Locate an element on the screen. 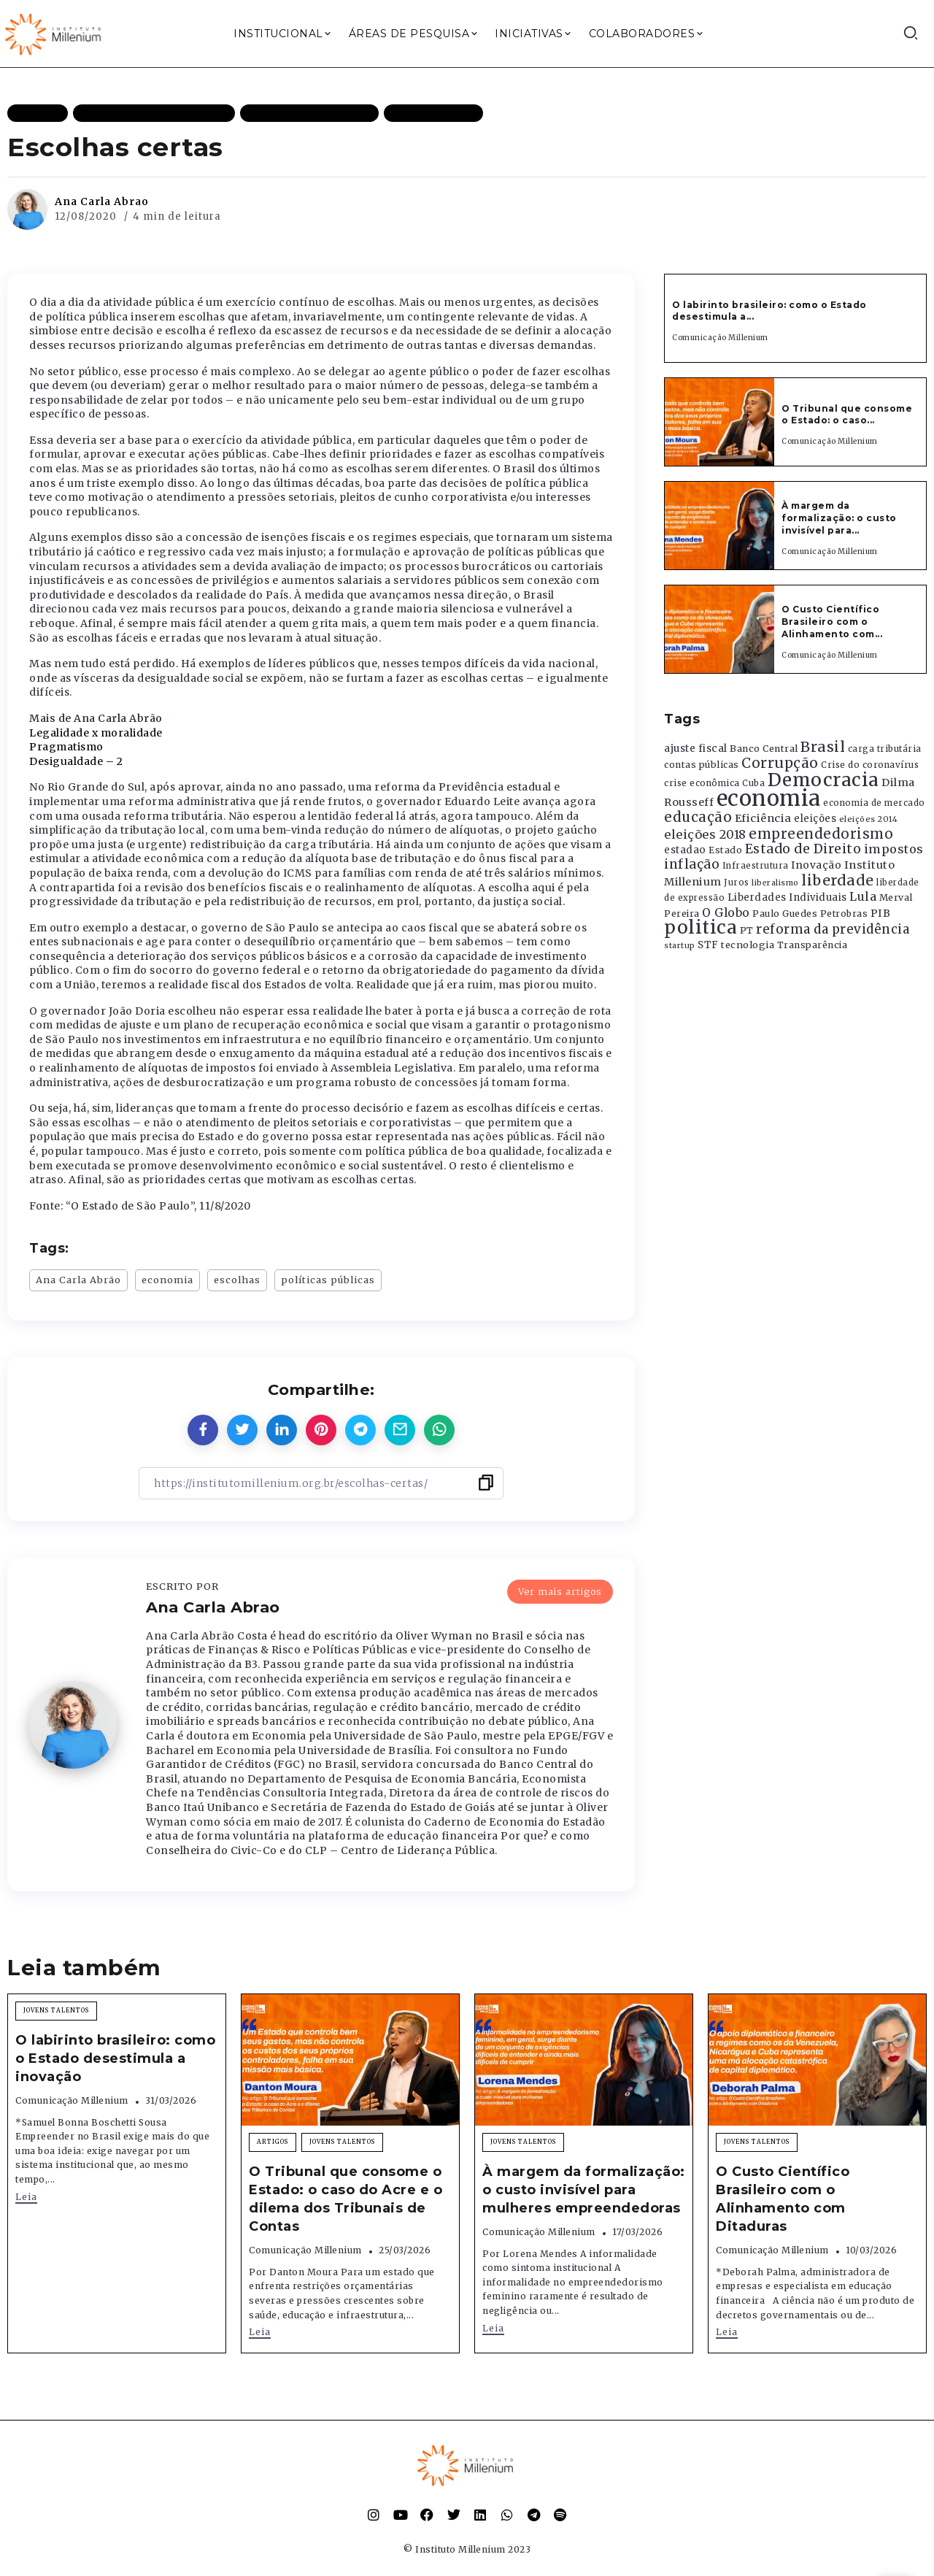 This screenshot has width=934, height=2576. O labirinto brasileiro: como o Estado desestimula a inovação is located at coordinates (115, 2058).